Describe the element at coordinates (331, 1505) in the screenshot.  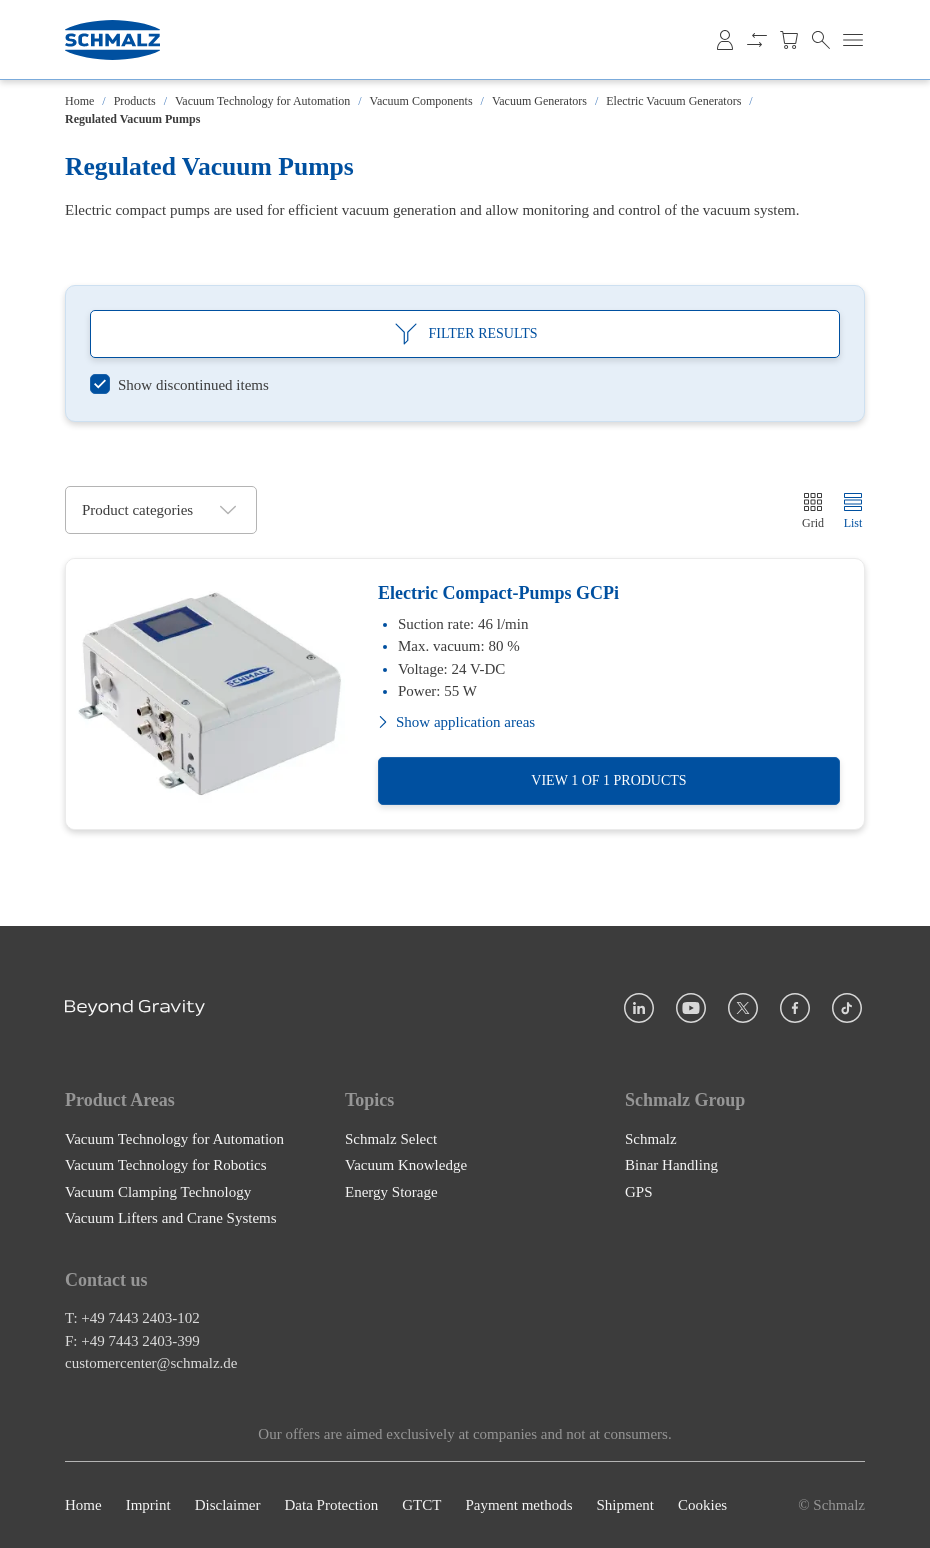
I see `Data Protection` at that location.